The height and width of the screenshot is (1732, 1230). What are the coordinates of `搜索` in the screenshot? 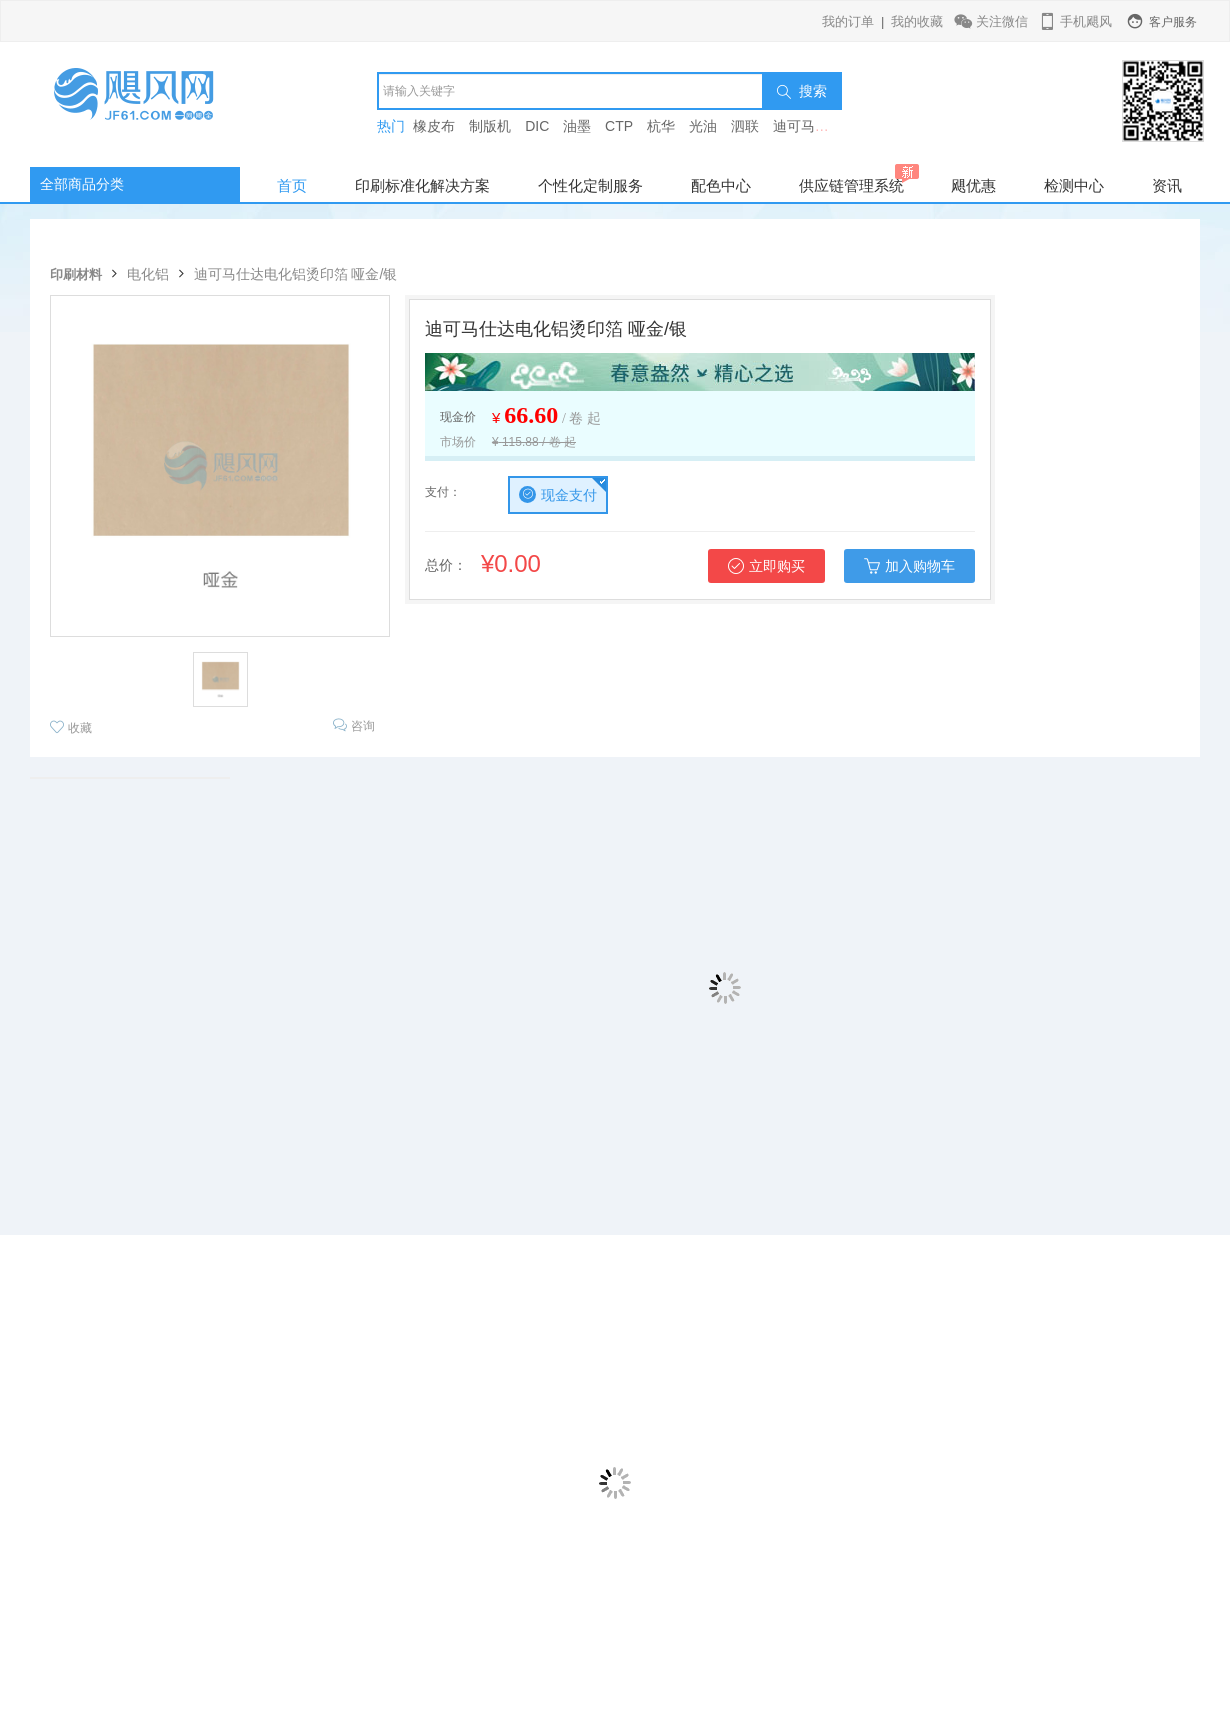 It's located at (802, 91).